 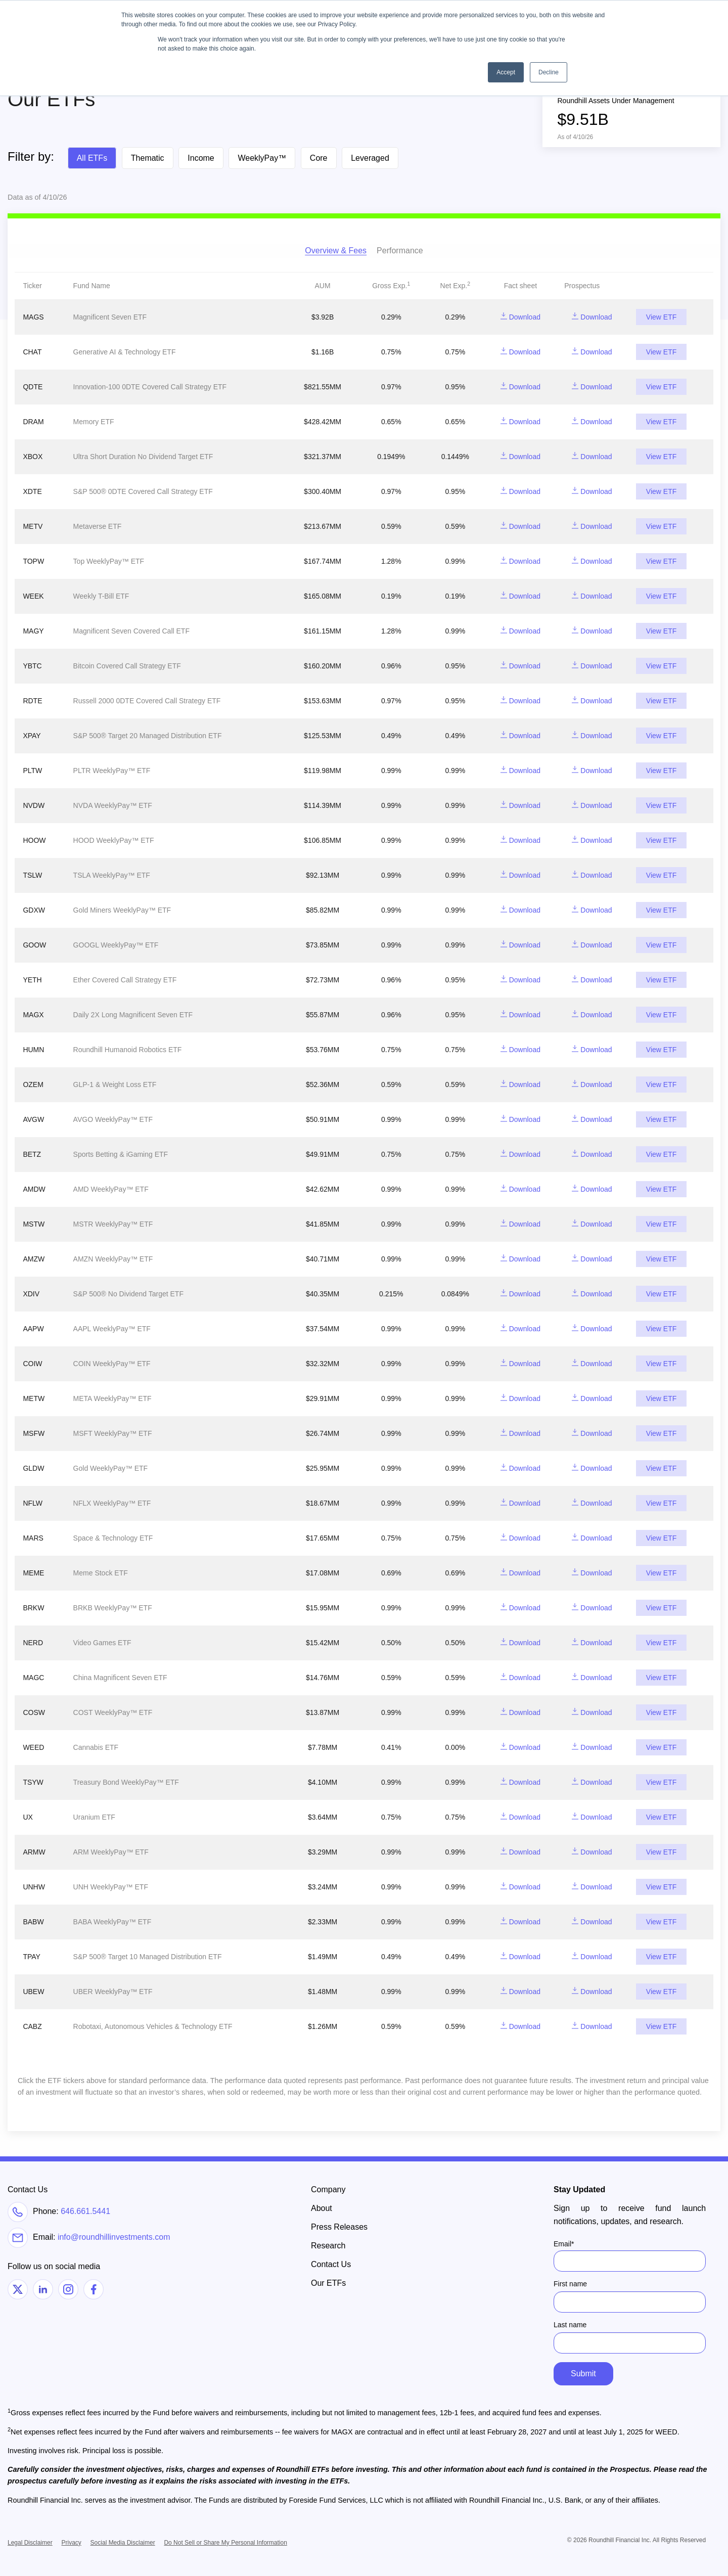 I want to click on TSLW, so click(x=32, y=875).